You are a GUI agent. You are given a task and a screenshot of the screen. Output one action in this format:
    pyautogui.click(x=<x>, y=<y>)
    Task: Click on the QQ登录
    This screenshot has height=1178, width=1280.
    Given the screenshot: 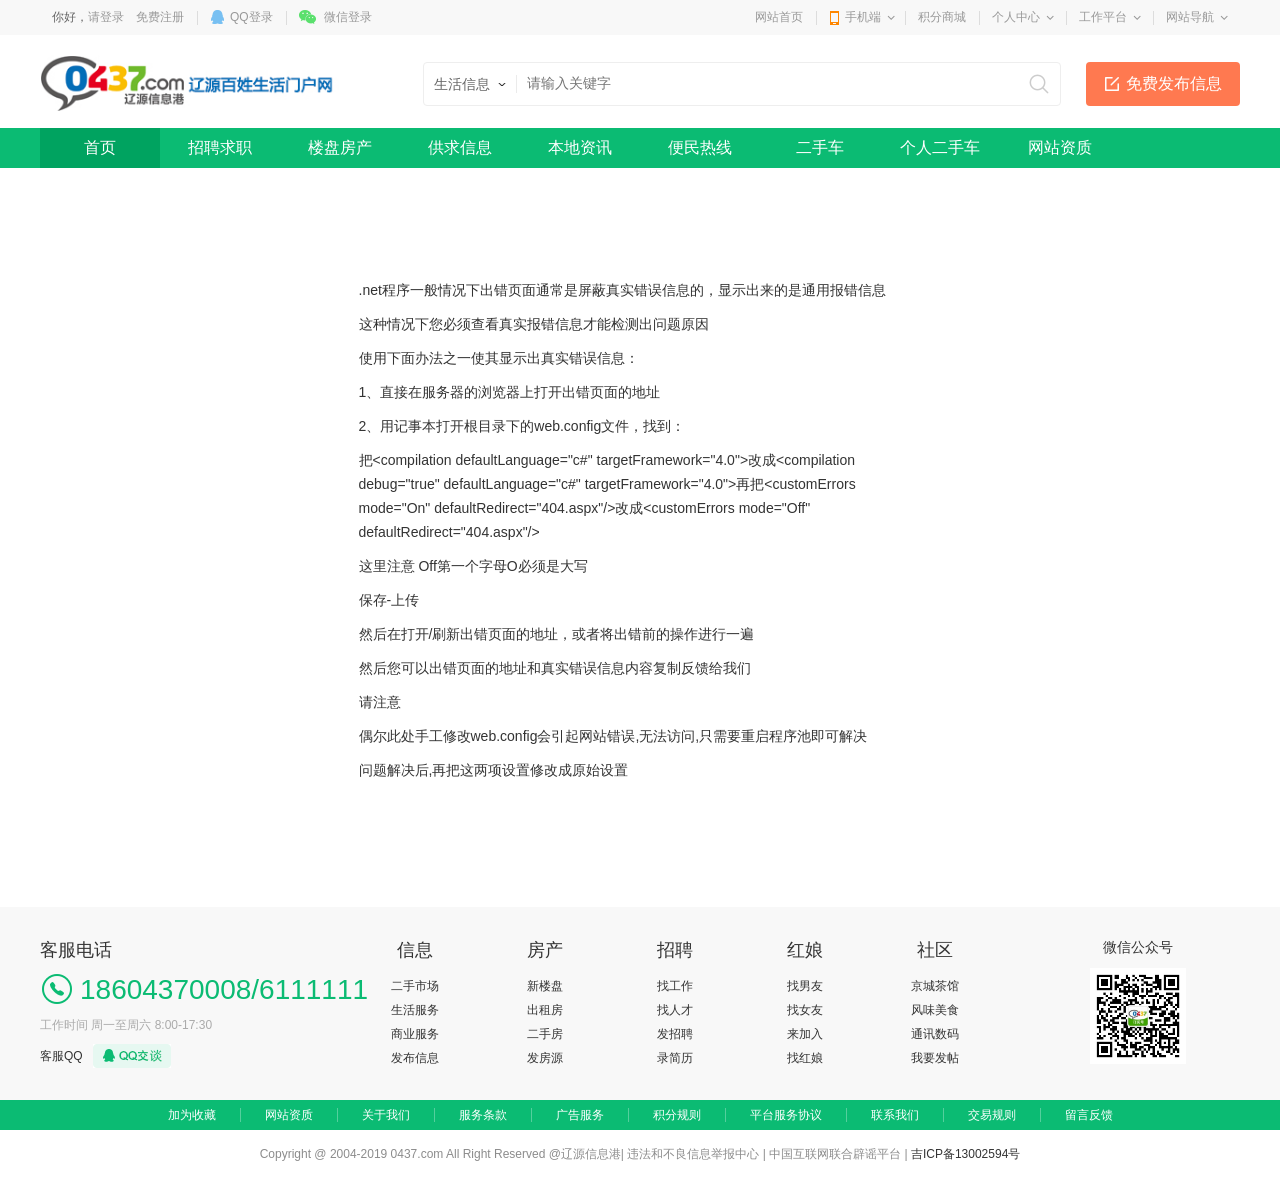 What is the action you would take?
    pyautogui.click(x=251, y=17)
    